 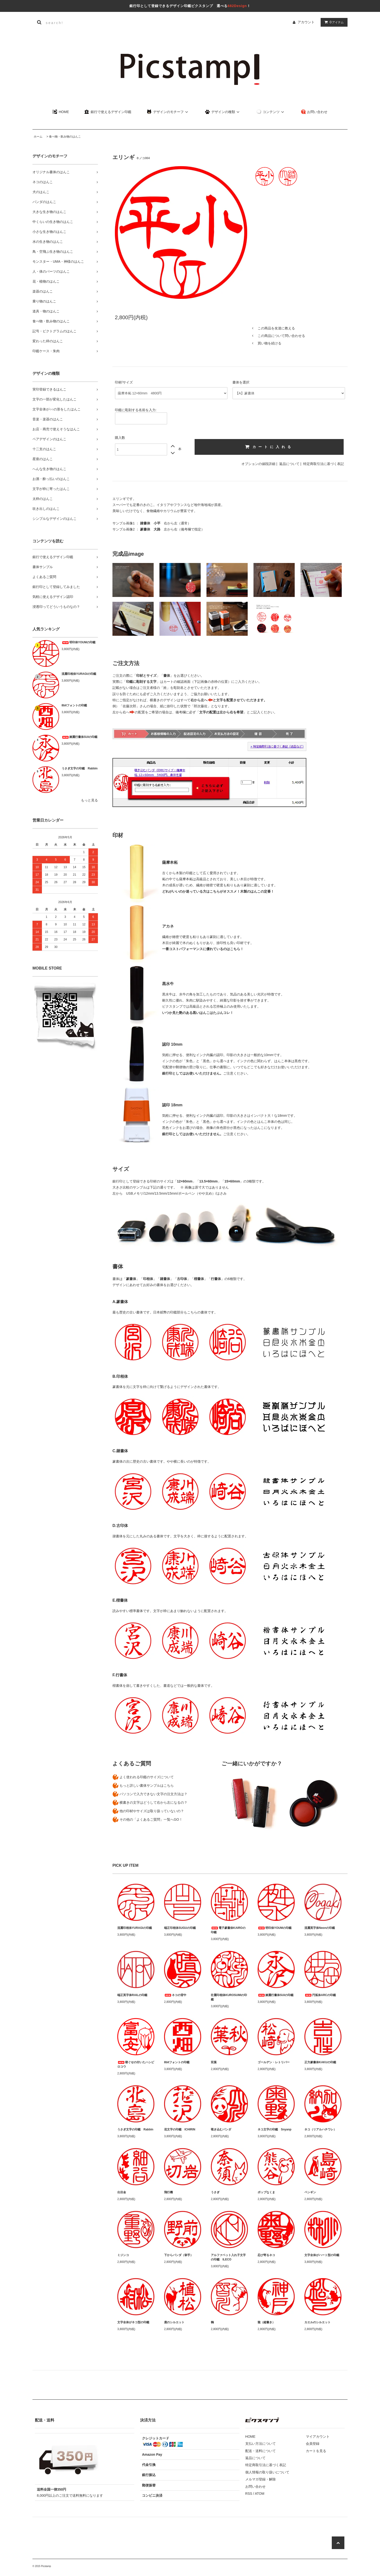 What do you see at coordinates (175, 1995) in the screenshot?
I see `ネコの背中` at bounding box center [175, 1995].